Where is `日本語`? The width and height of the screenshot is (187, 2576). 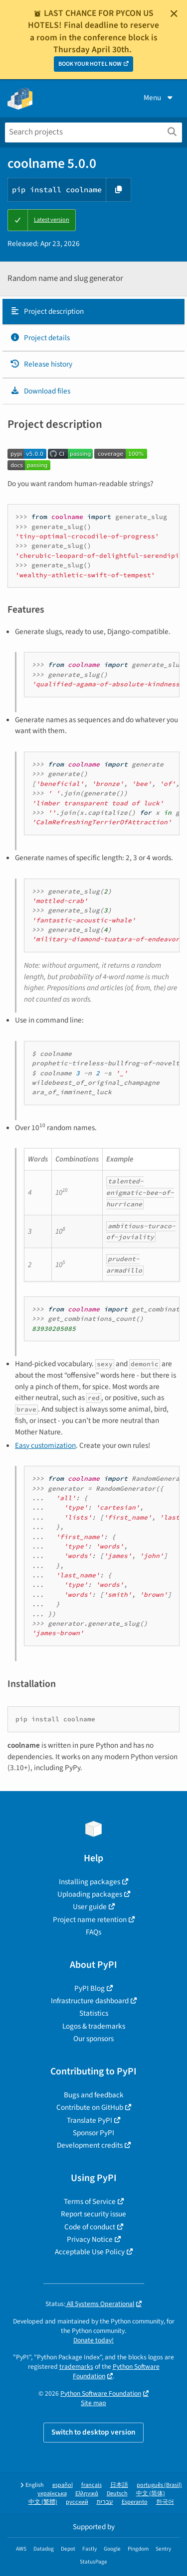 日本語 is located at coordinates (119, 2485).